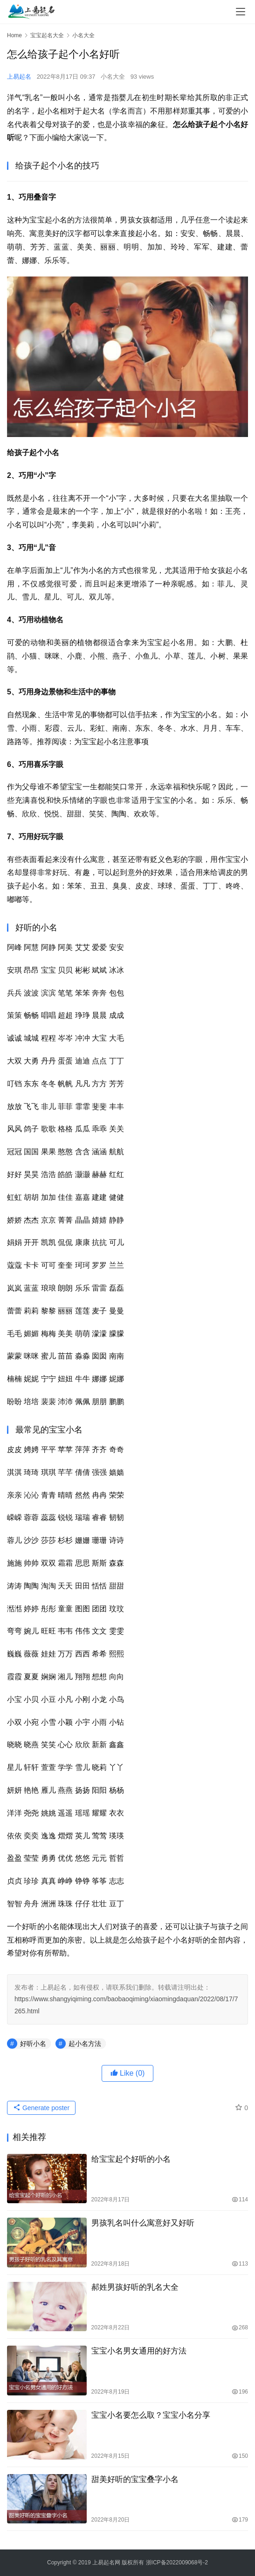 This screenshot has height=2576, width=255. What do you see at coordinates (240, 11) in the screenshot?
I see `[menu]` at bounding box center [240, 11].